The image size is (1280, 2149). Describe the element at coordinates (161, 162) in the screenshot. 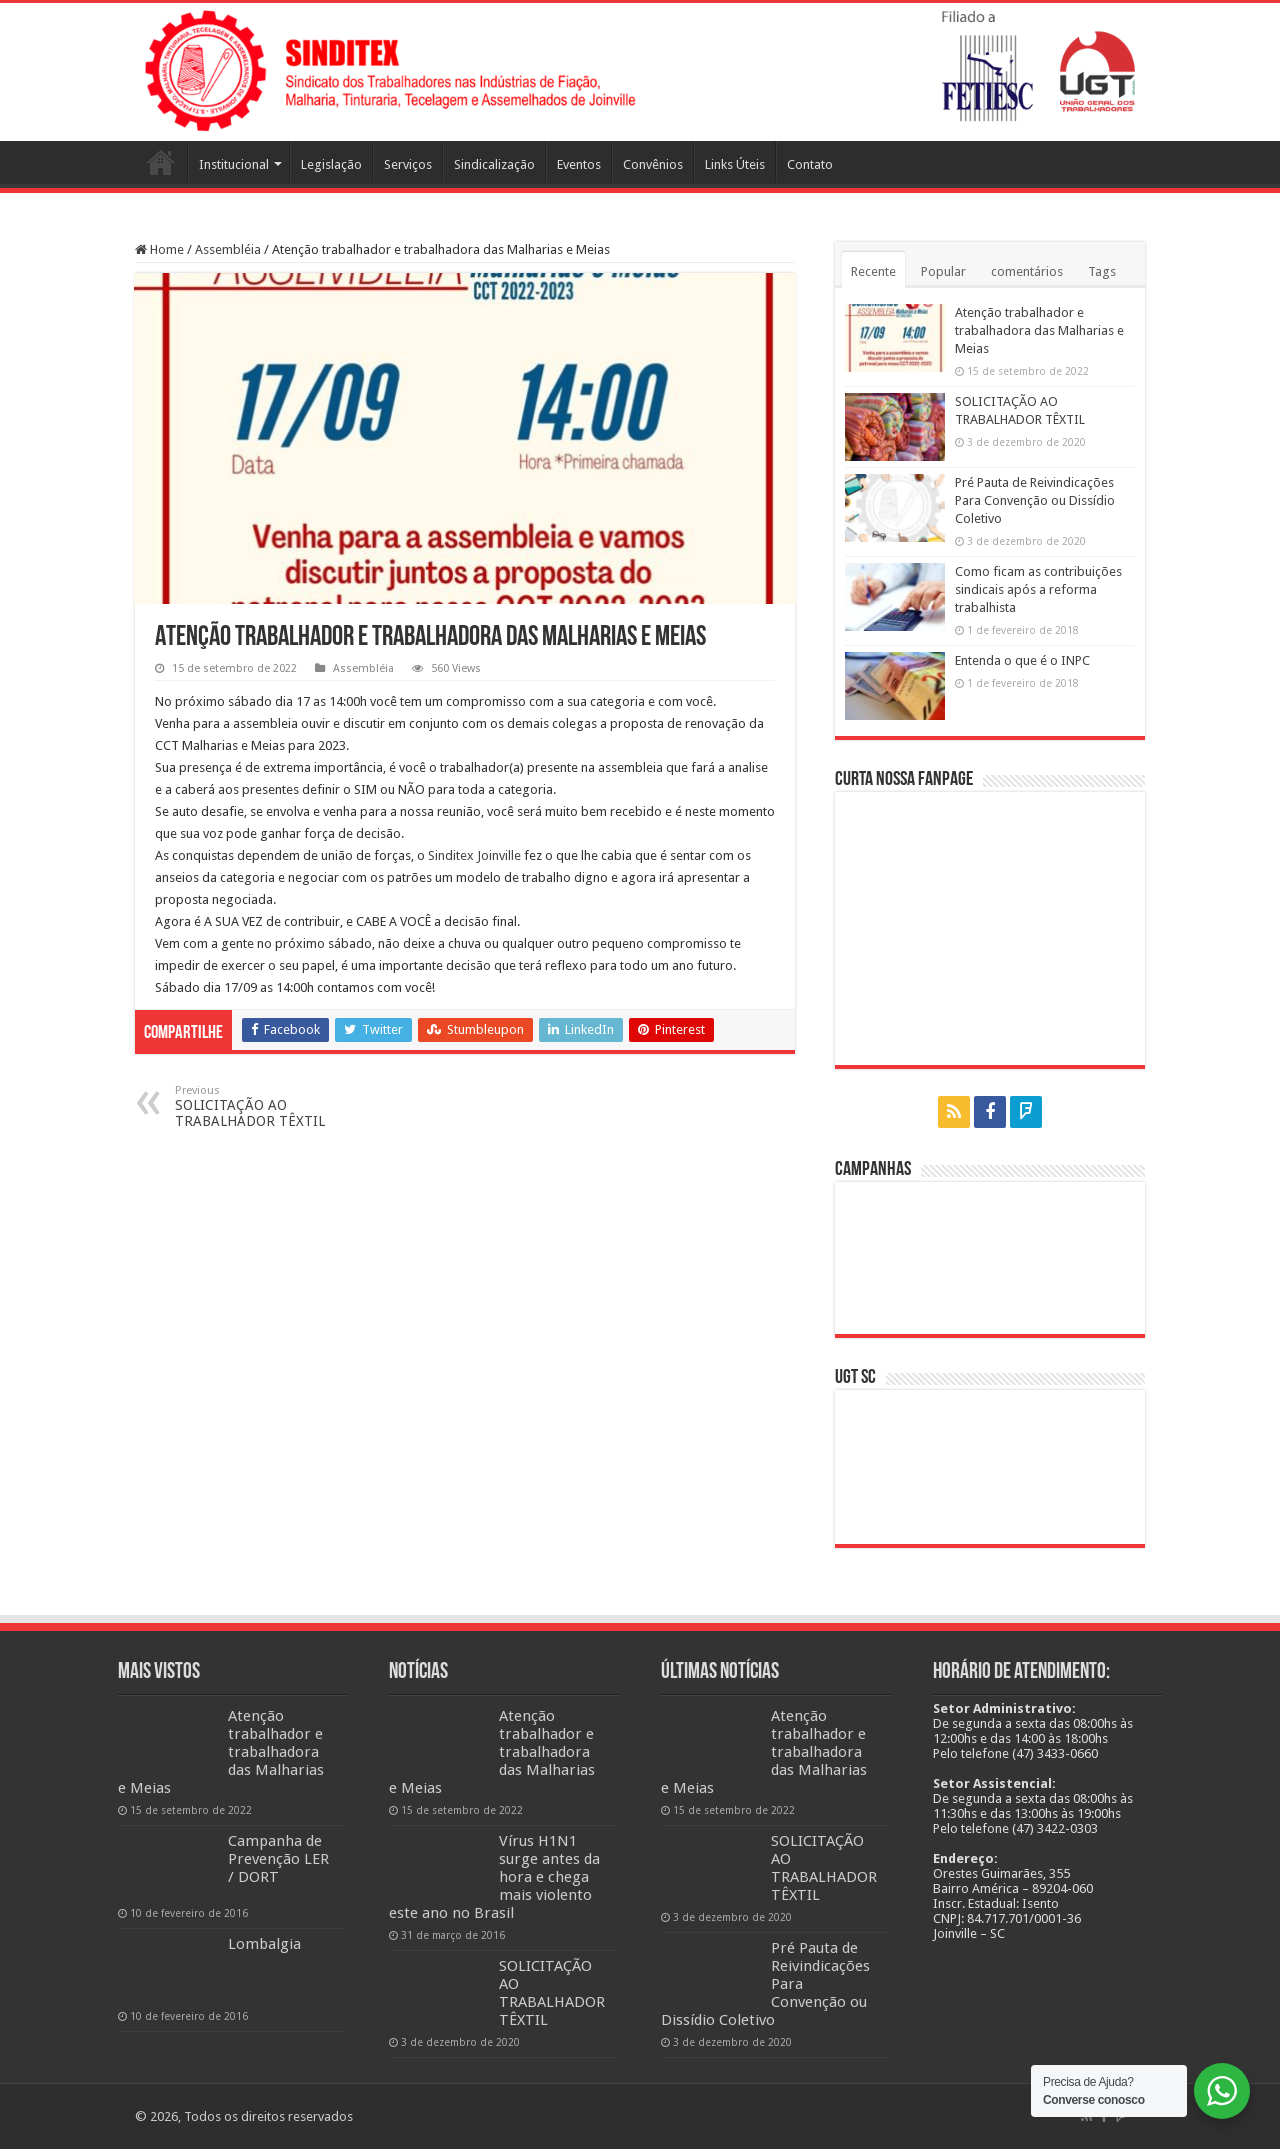

I see `Página Inicial` at that location.